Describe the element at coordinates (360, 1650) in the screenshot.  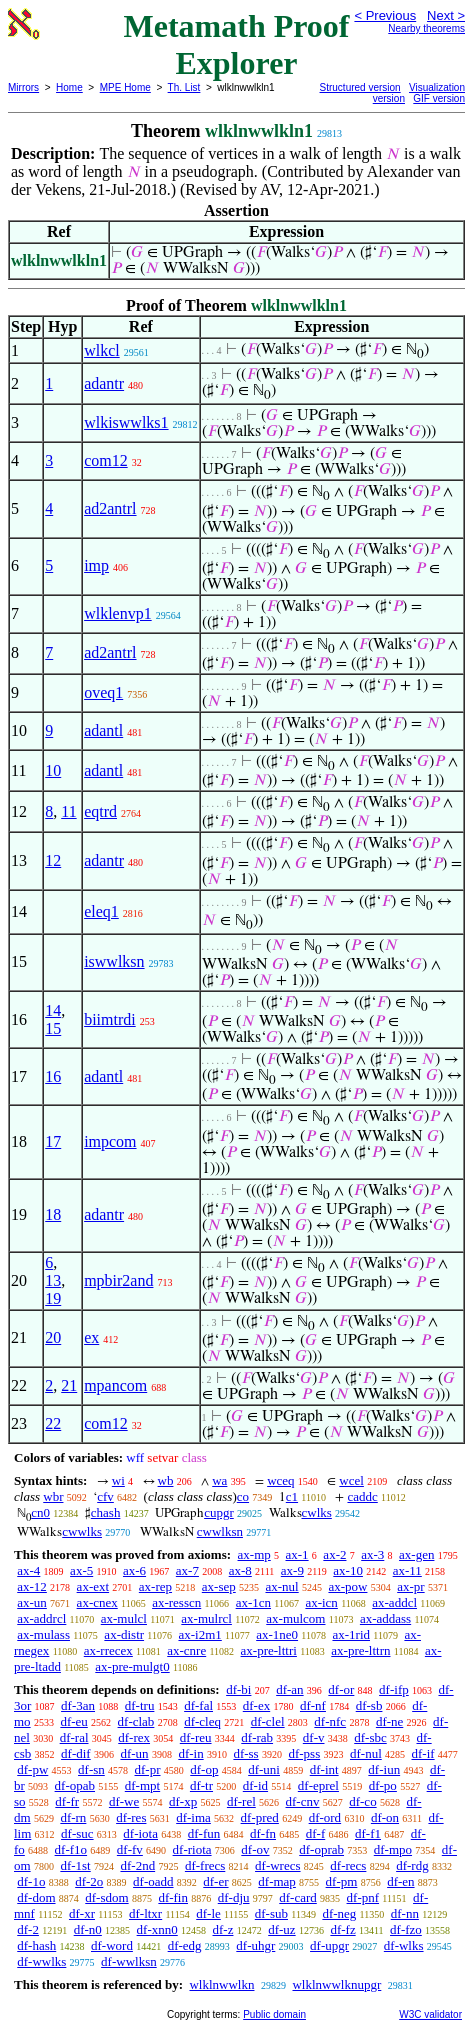
I see `ax-pre-lttrn` at that location.